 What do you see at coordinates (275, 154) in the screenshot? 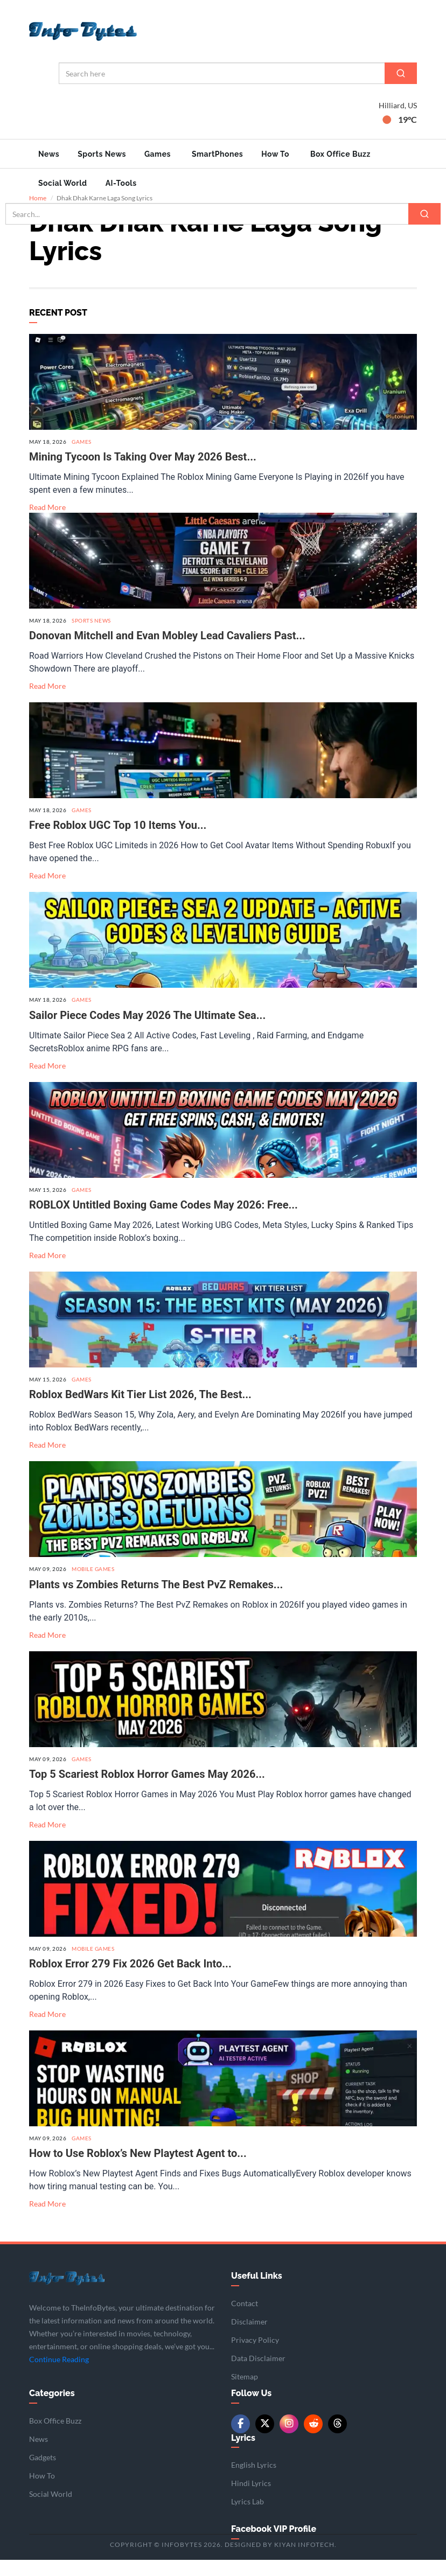
I see `How To` at bounding box center [275, 154].